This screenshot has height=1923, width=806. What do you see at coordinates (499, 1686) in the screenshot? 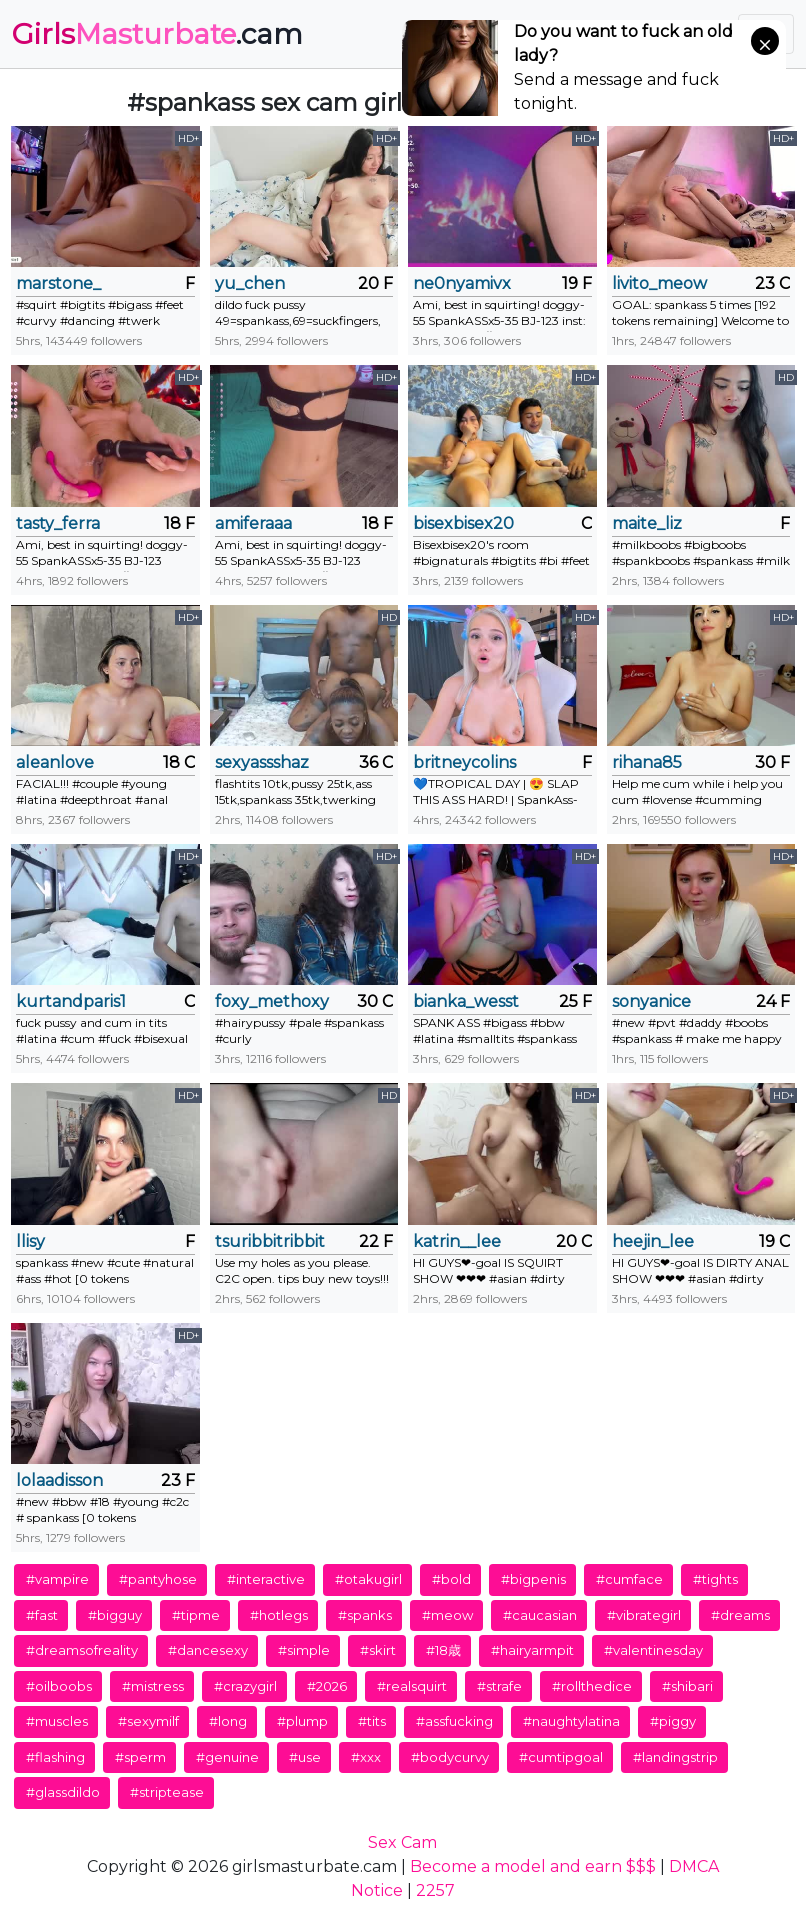
I see `#strafe` at bounding box center [499, 1686].